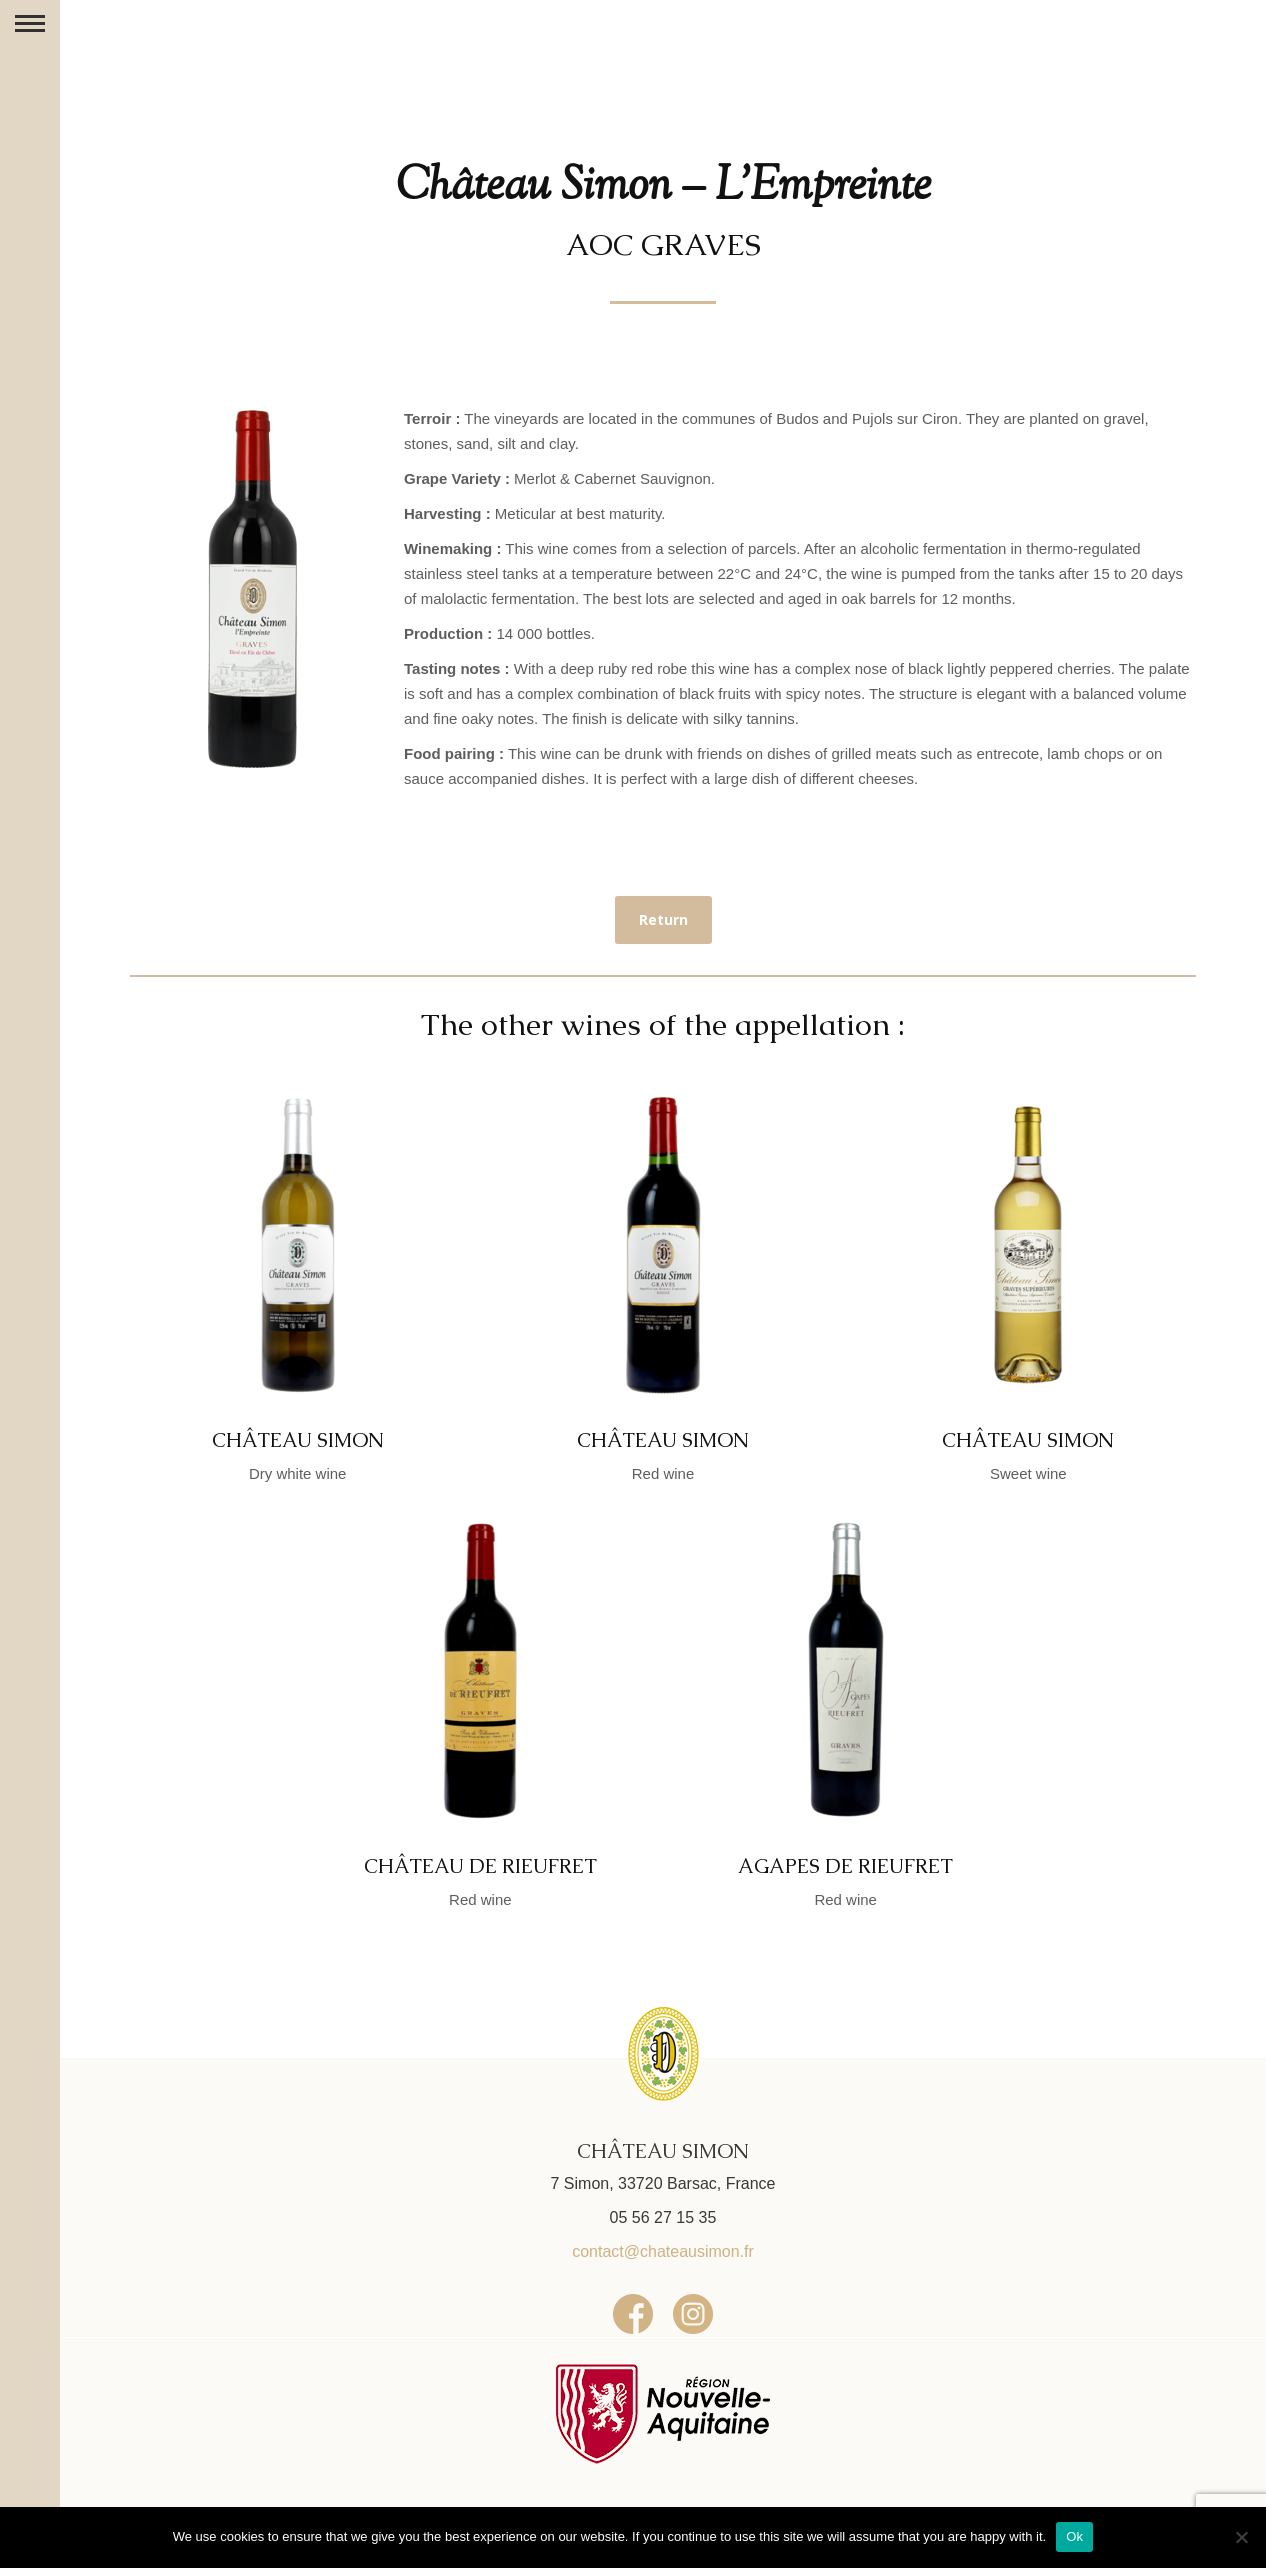 The width and height of the screenshot is (1266, 2568). What do you see at coordinates (1074, 2536) in the screenshot?
I see `Ok` at bounding box center [1074, 2536].